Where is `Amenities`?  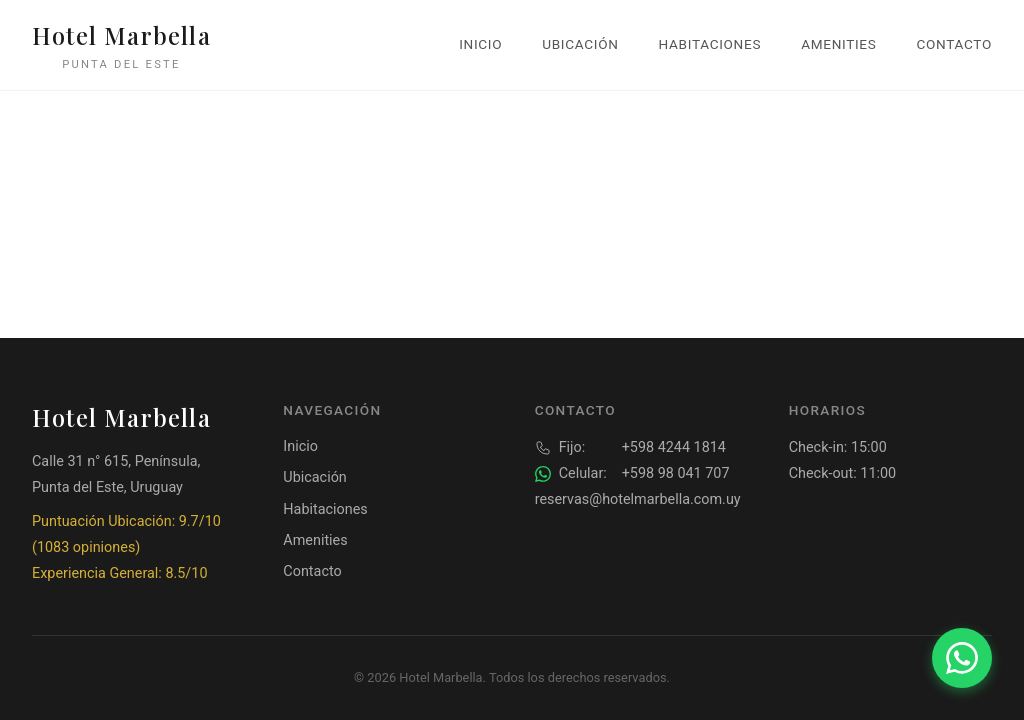
Amenities is located at coordinates (838, 44).